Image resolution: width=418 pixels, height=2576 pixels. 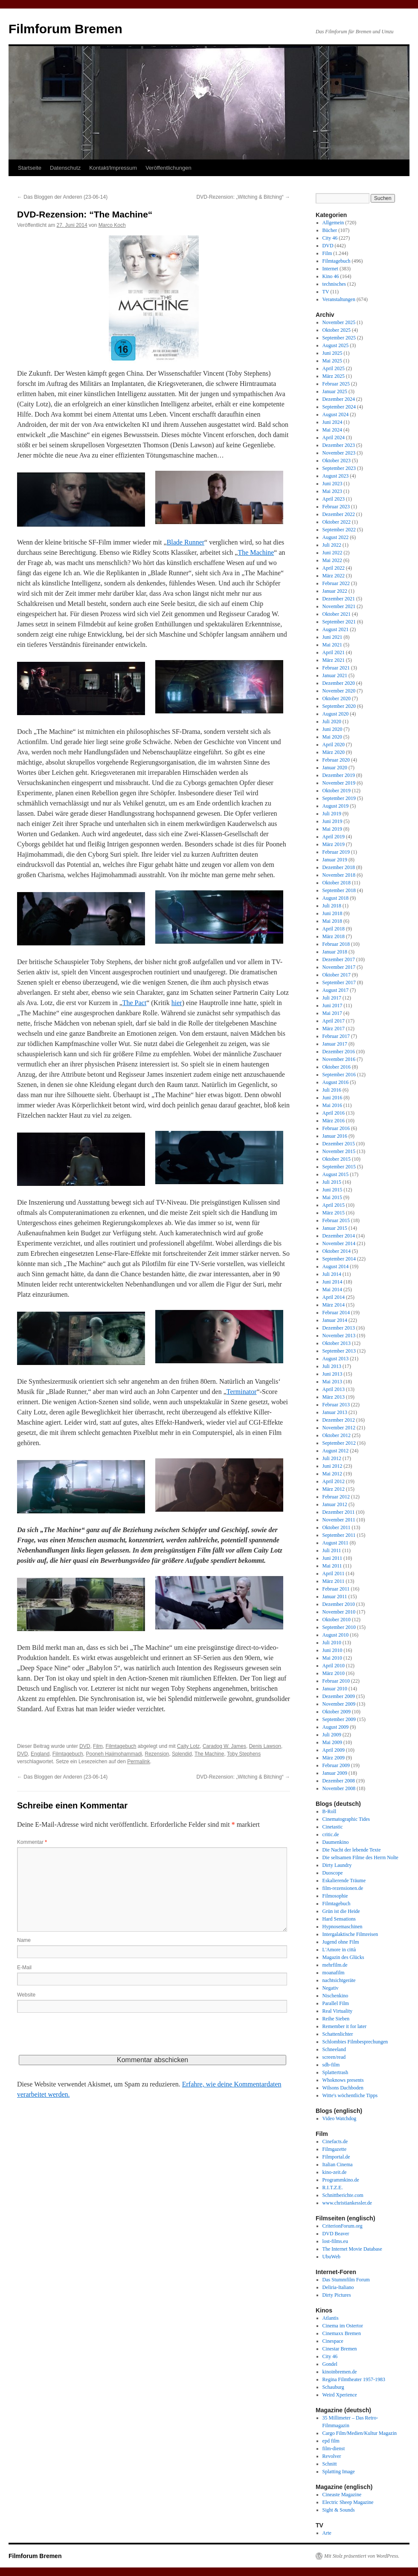 I want to click on Filmtagebuch, so click(x=120, y=1746).